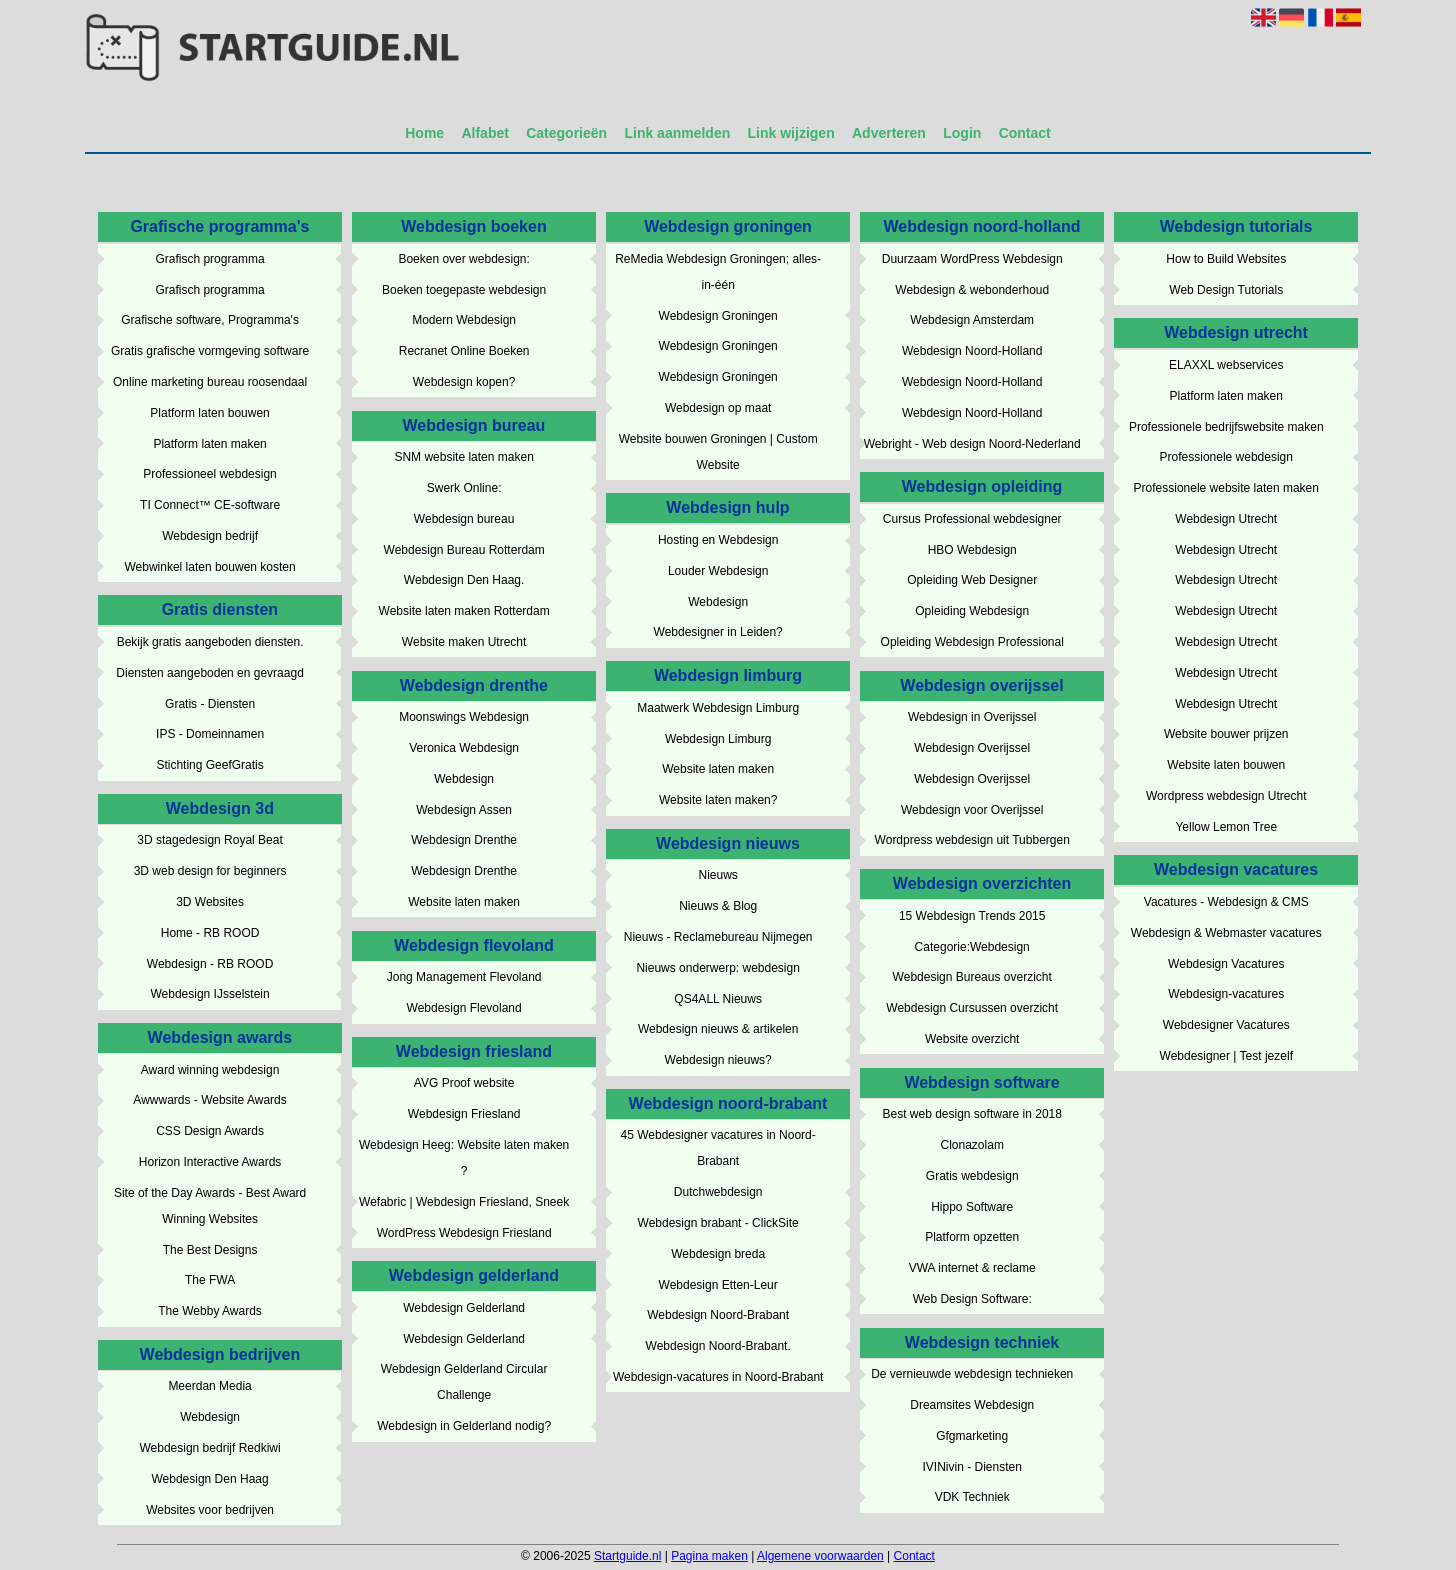 This screenshot has height=1570, width=1456. What do you see at coordinates (464, 1083) in the screenshot?
I see `AVG Proof website` at bounding box center [464, 1083].